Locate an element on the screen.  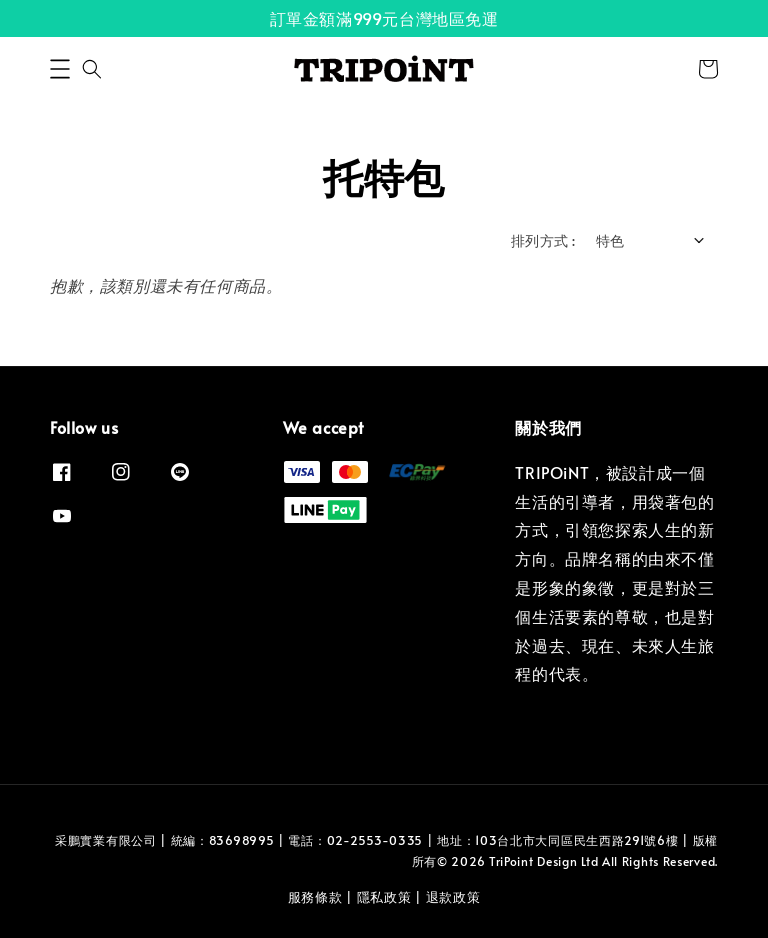
服務條款 is located at coordinates (315, 897).